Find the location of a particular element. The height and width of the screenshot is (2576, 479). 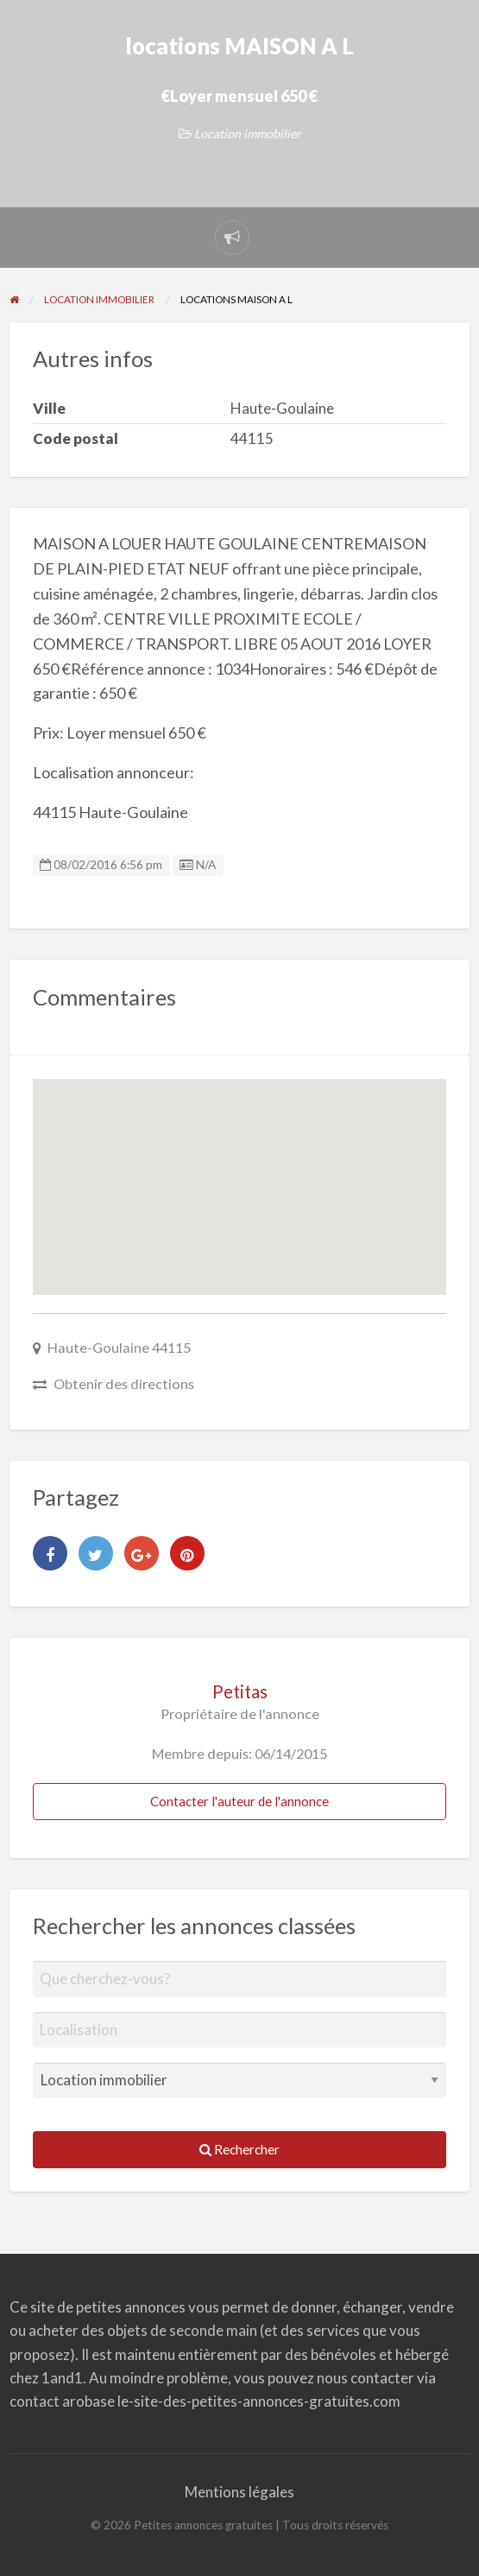

Petitas is located at coordinates (240, 1691).